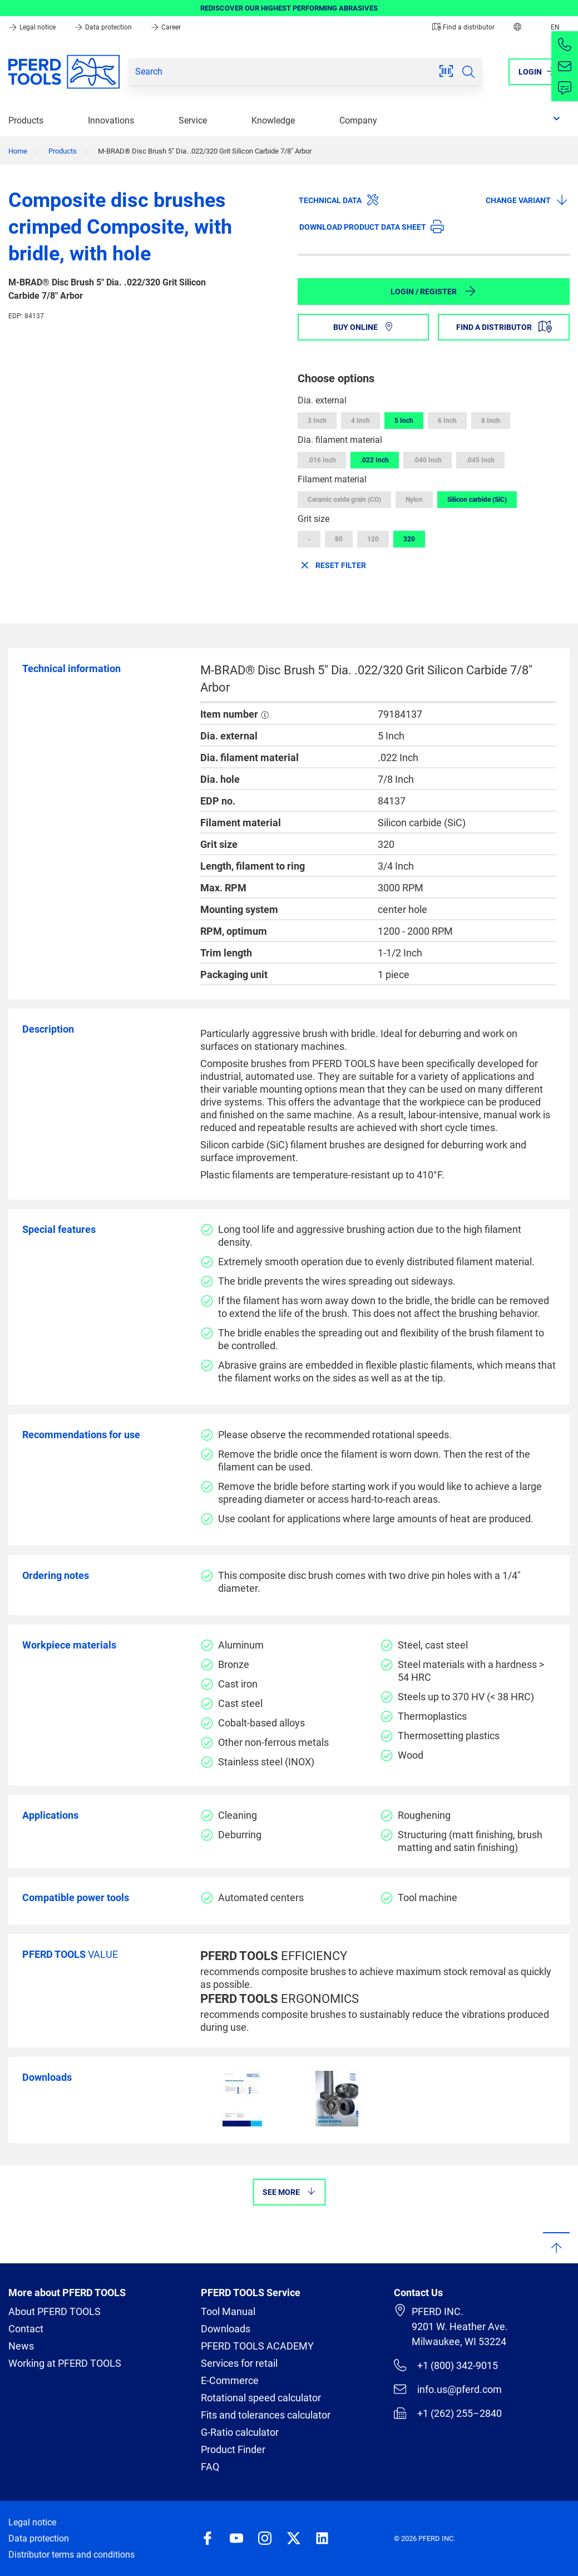  Describe the element at coordinates (463, 27) in the screenshot. I see `Find a distributor` at that location.